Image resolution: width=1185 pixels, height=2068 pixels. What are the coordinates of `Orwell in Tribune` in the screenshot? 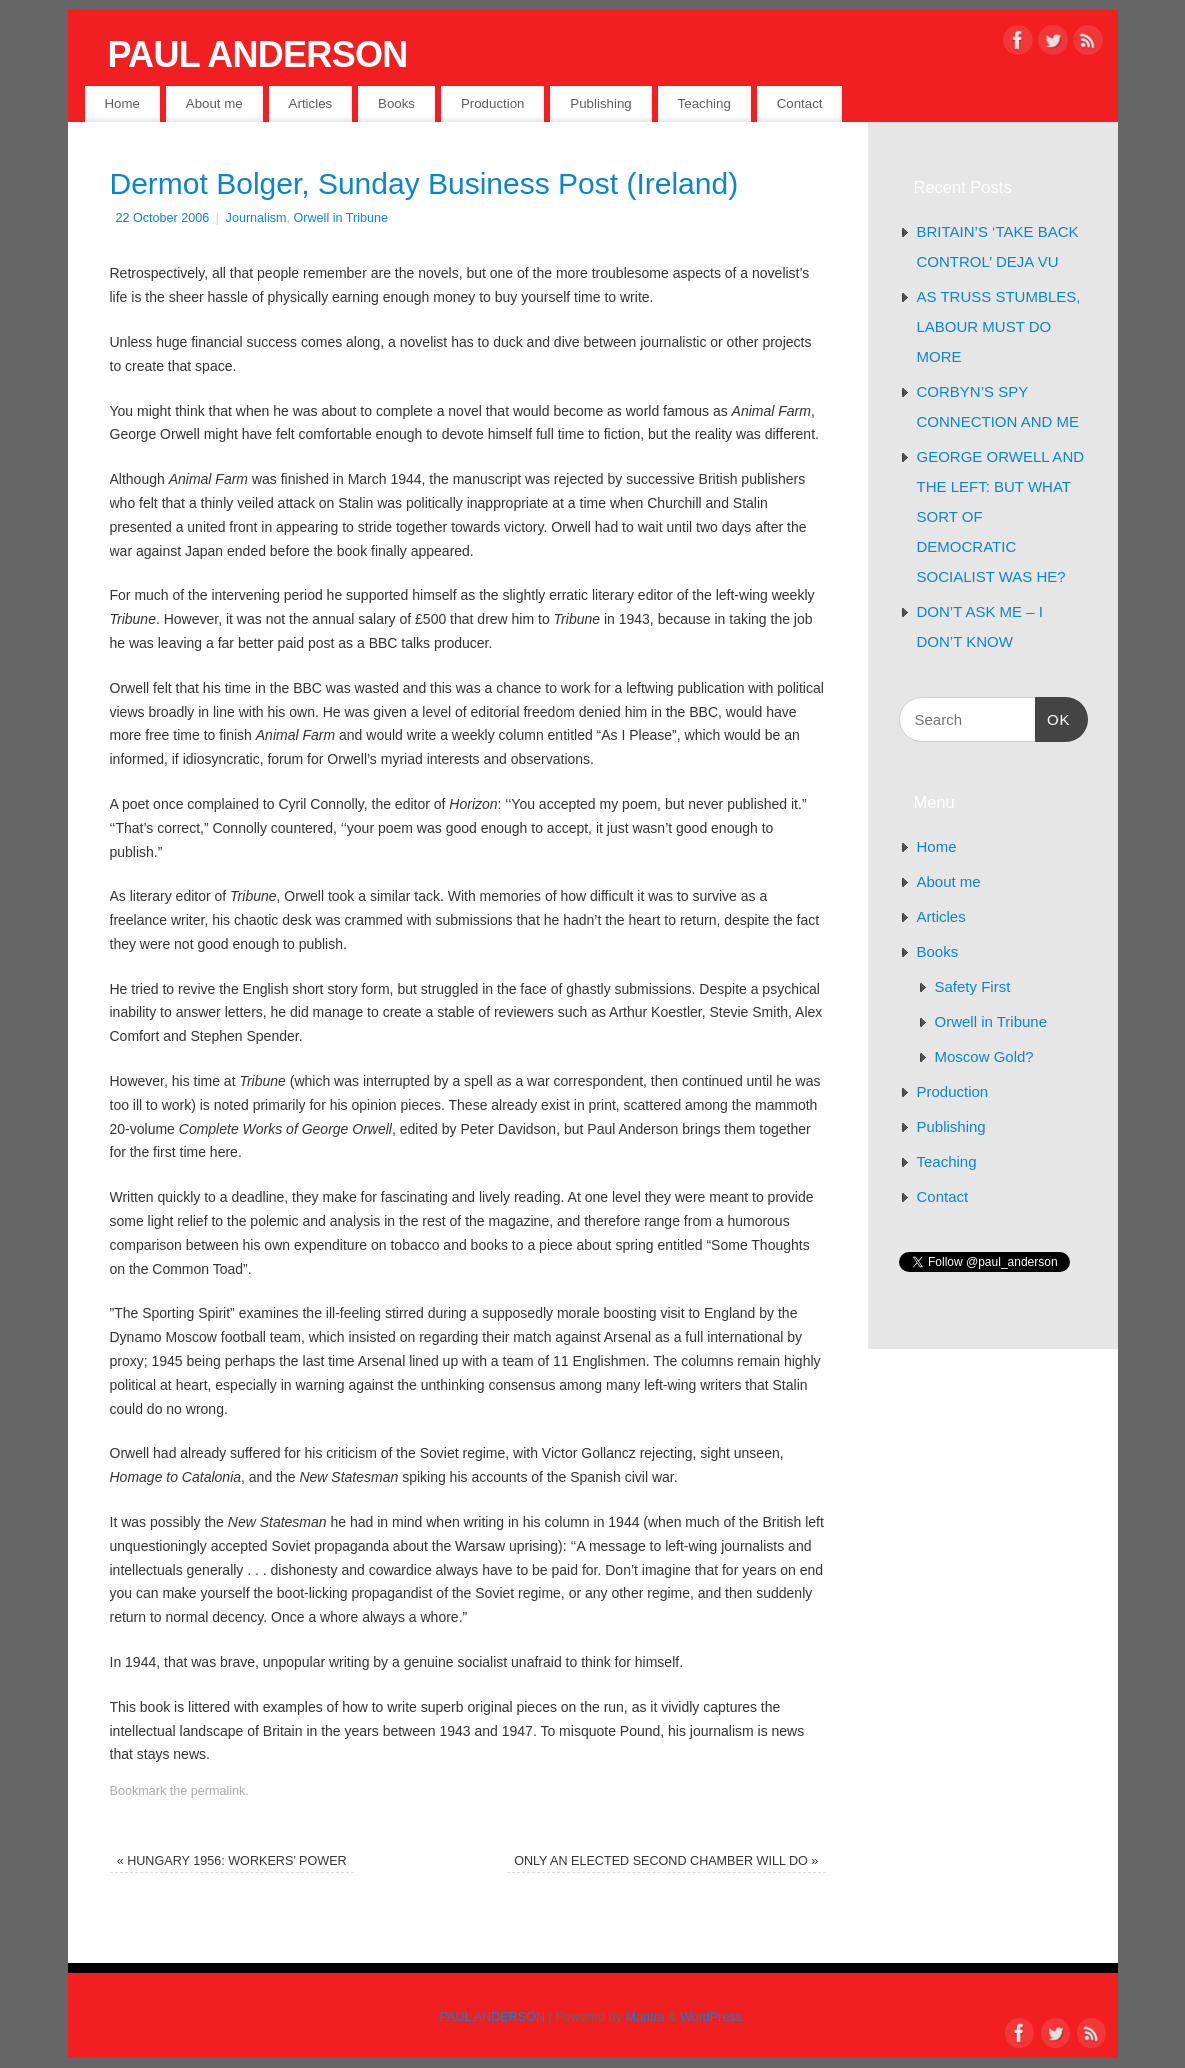 It's located at (341, 218).